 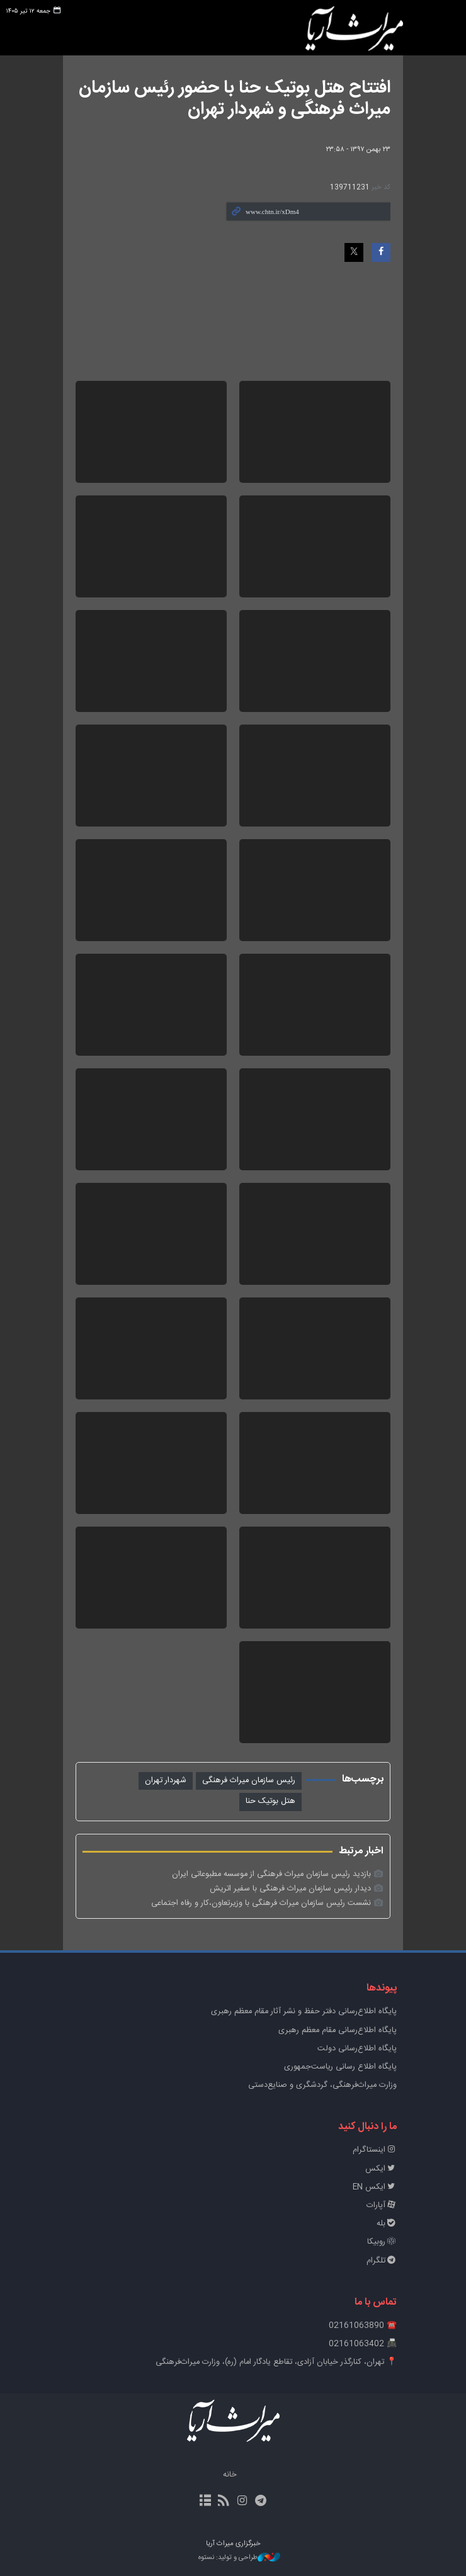 I want to click on پايگاه اطلاع‌رسانی دفتر حفظ و نشر آثار مقام معظم رهبری, so click(x=304, y=2011).